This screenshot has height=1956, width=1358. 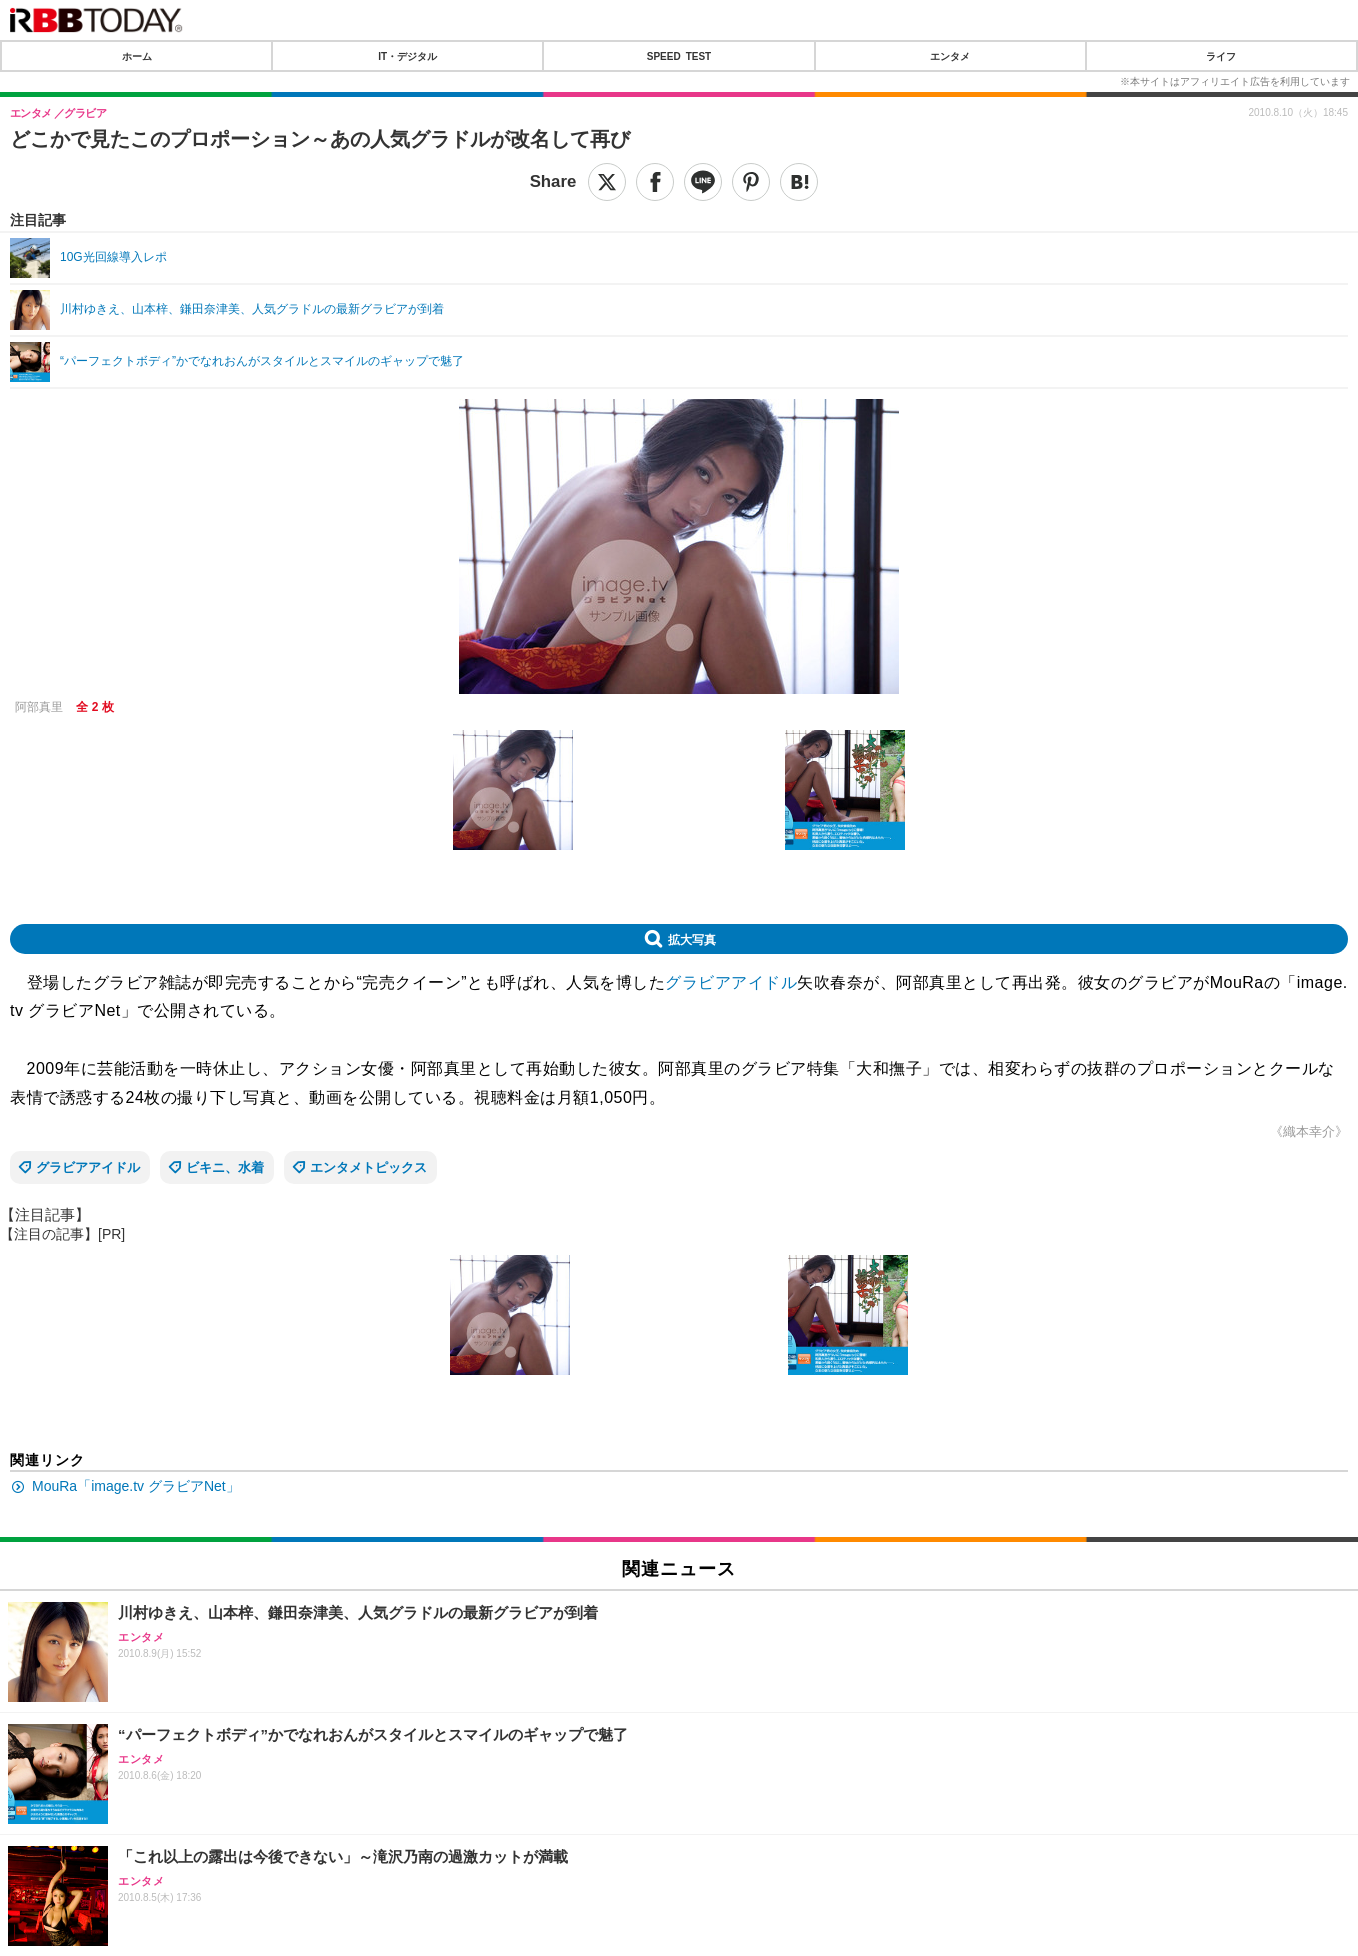 What do you see at coordinates (692, 939) in the screenshot?
I see `拡大写真` at bounding box center [692, 939].